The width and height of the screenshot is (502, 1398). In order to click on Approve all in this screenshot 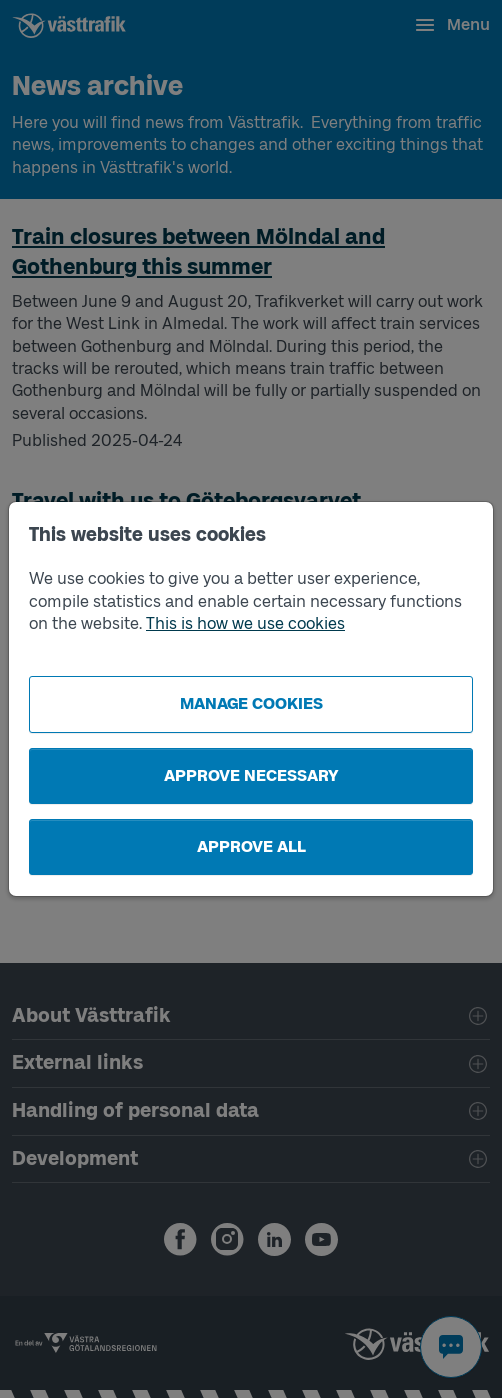, I will do `click(251, 846)`.